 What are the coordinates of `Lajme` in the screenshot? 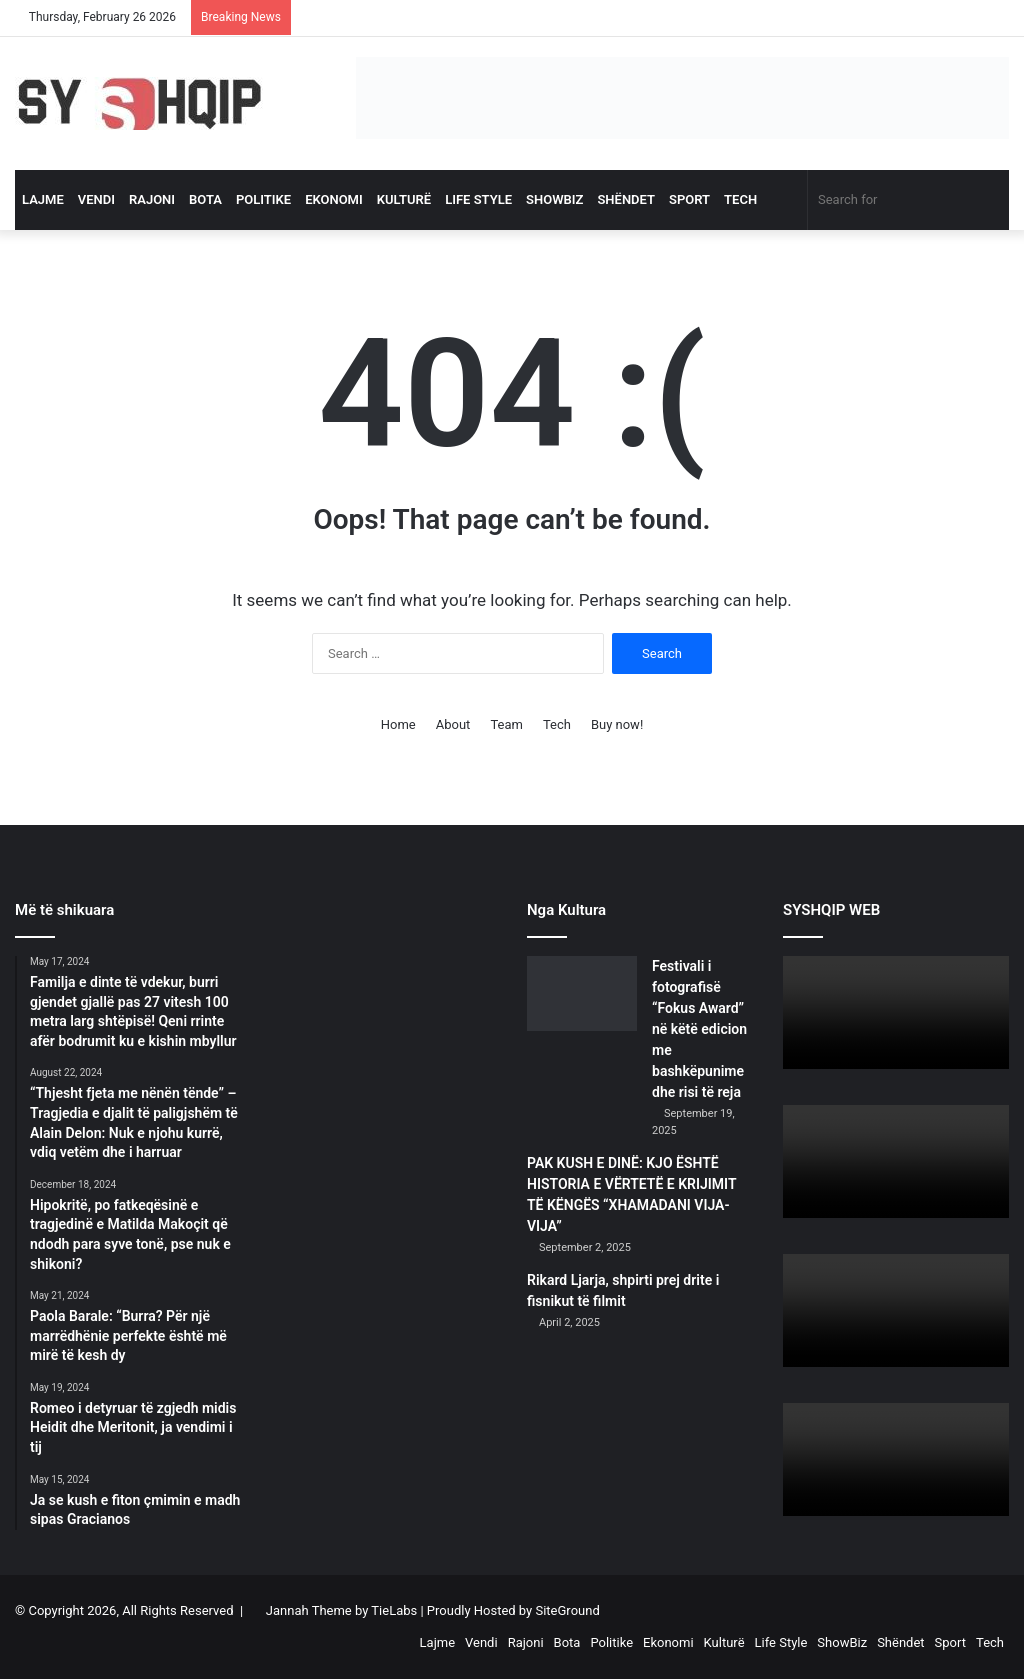 It's located at (43, 199).